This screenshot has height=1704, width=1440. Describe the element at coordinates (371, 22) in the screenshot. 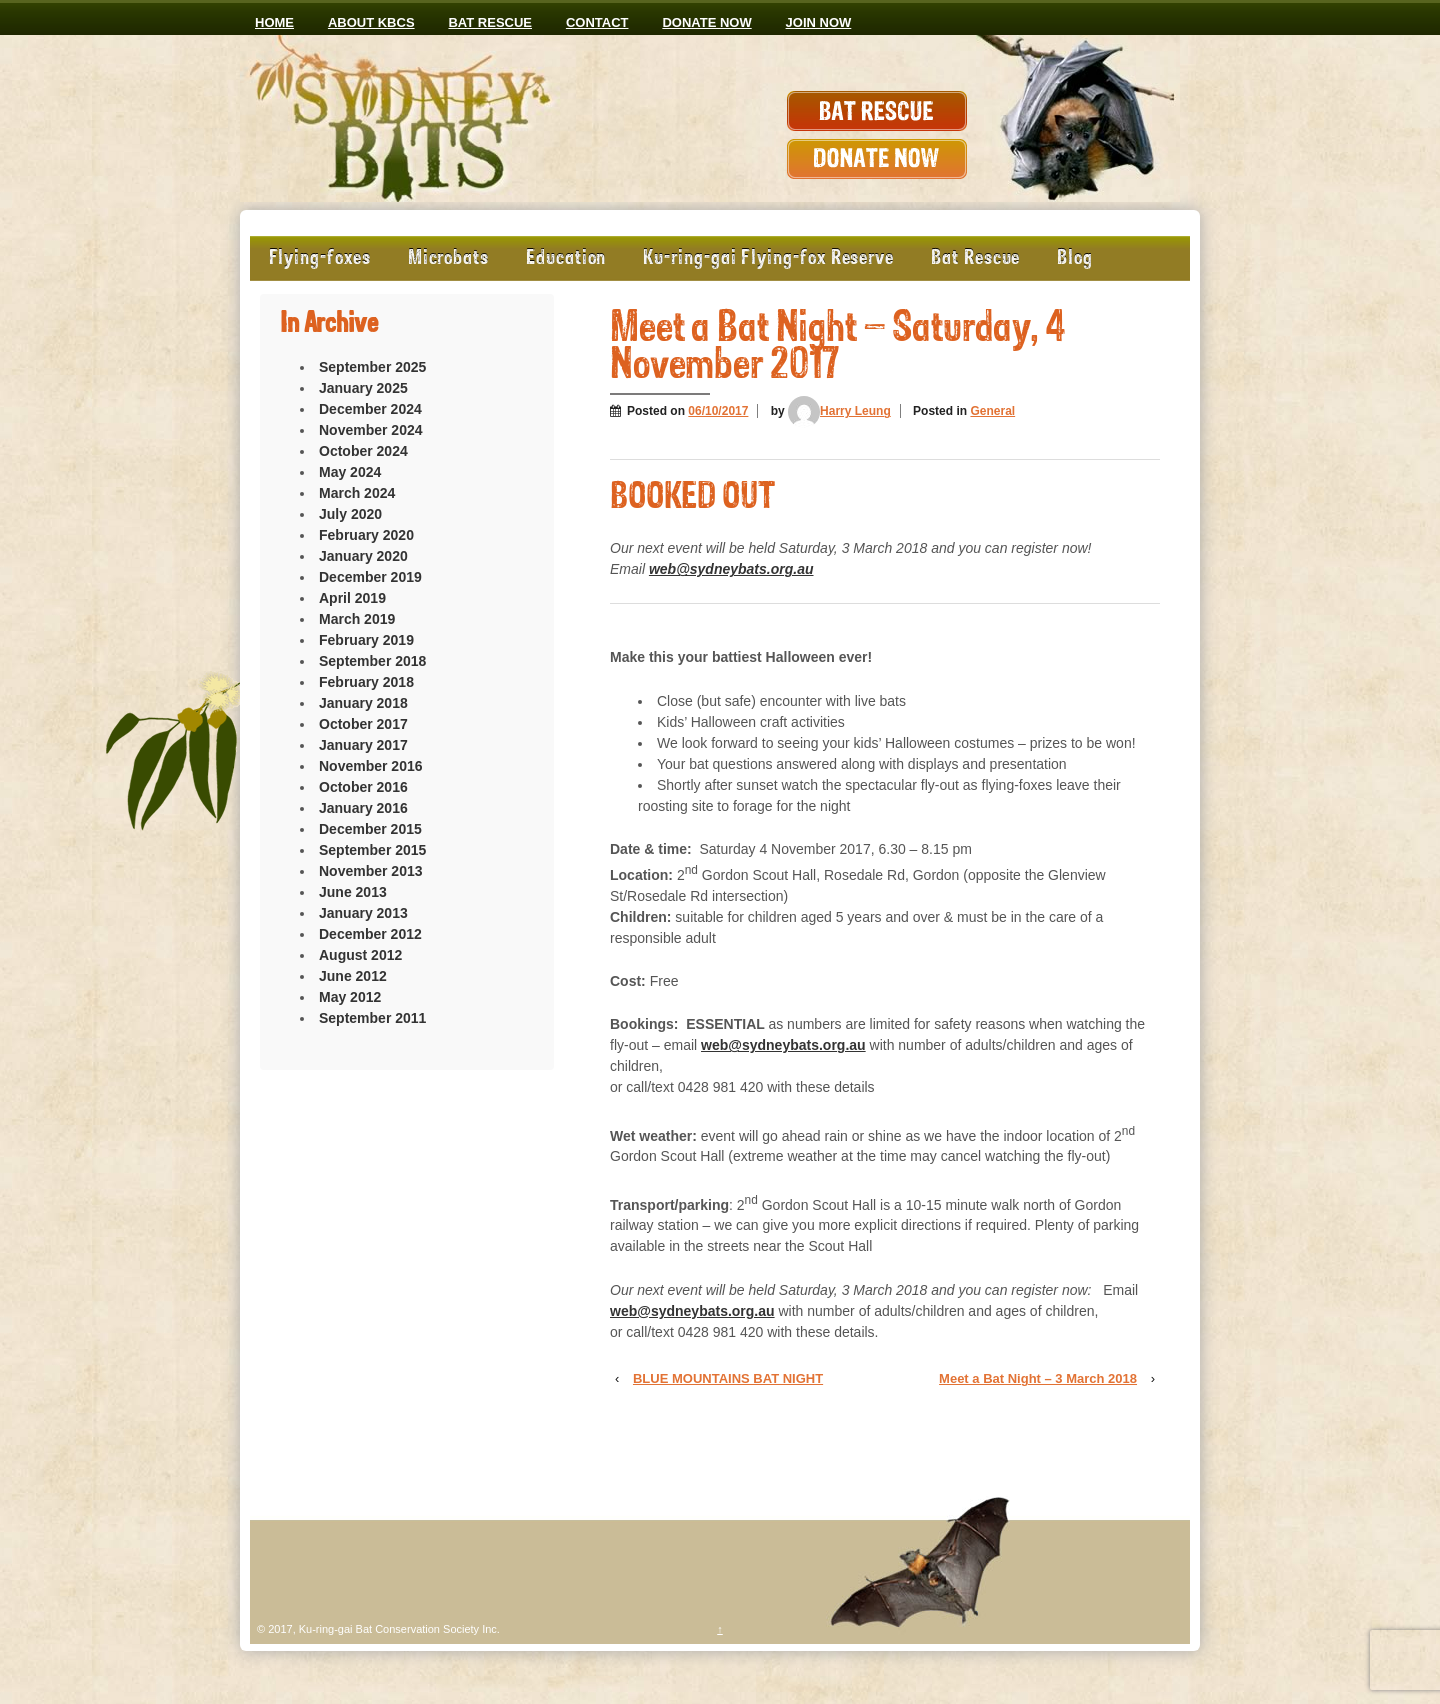

I see `ABOUT KBCS` at that location.